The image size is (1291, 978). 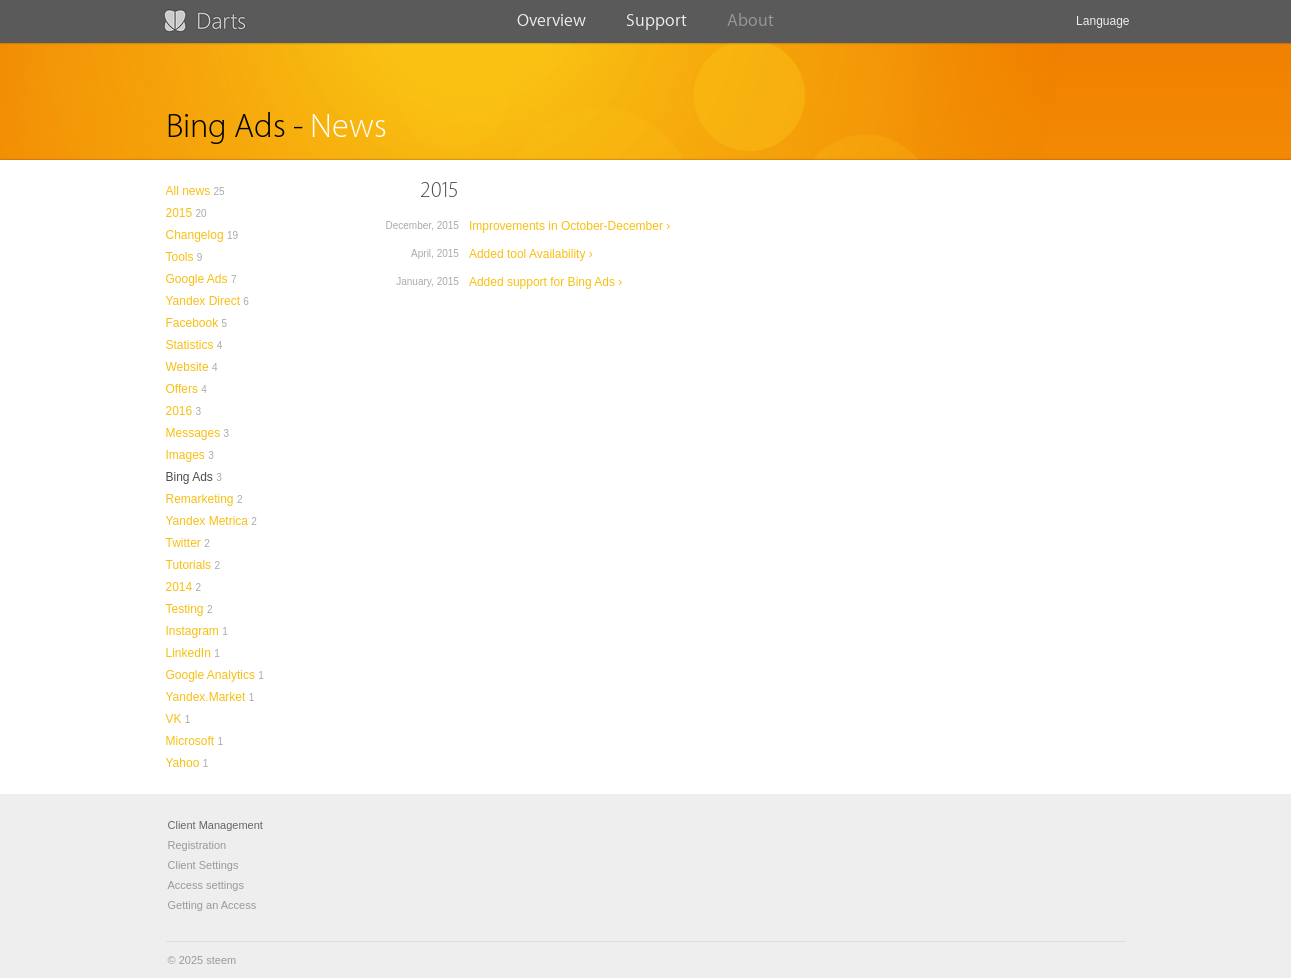 What do you see at coordinates (179, 587) in the screenshot?
I see `2014` at bounding box center [179, 587].